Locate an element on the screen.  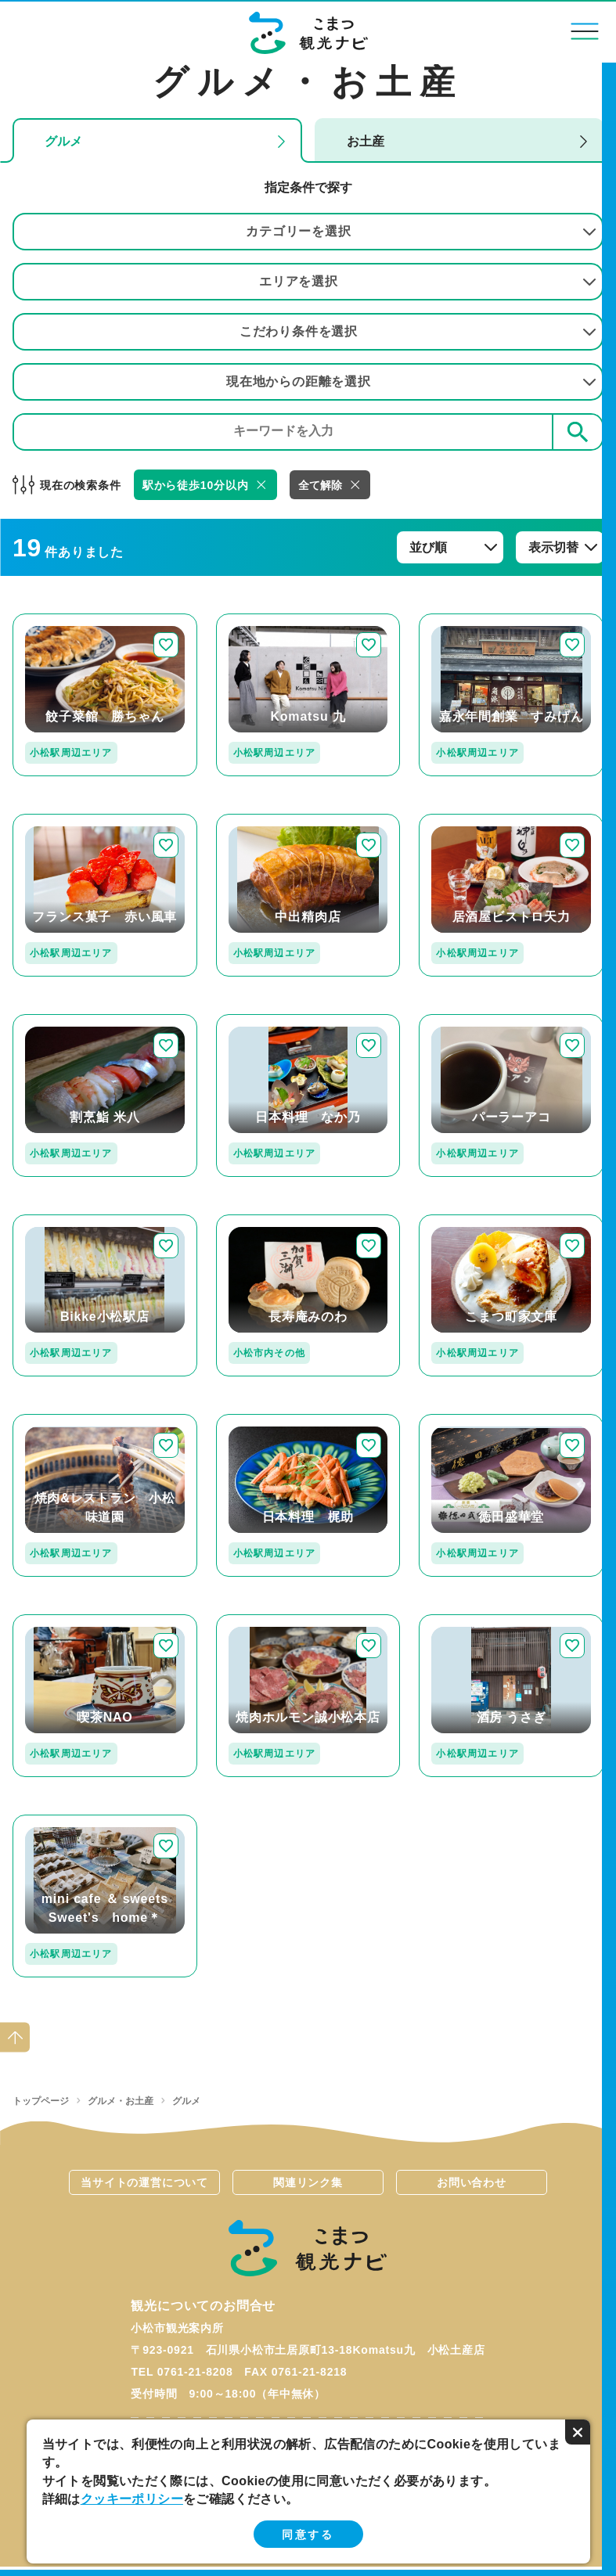
detail_109.html is located at coordinates (465, 620).